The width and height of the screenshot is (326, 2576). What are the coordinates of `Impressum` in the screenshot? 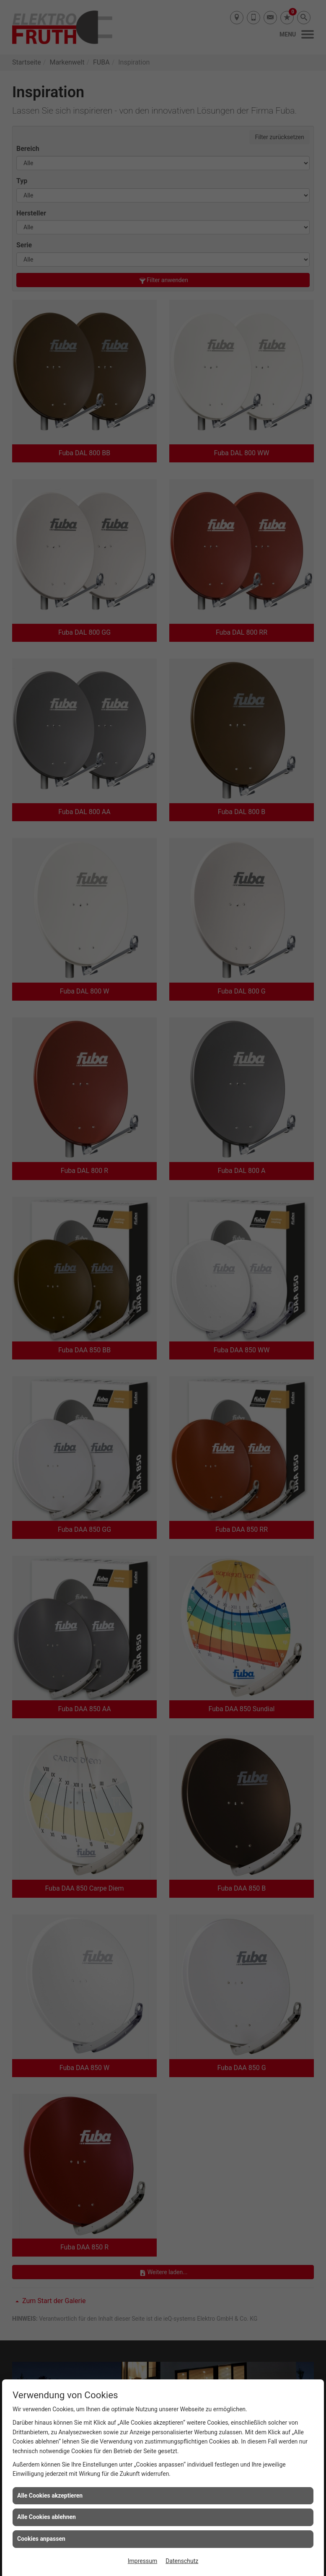 It's located at (142, 2561).